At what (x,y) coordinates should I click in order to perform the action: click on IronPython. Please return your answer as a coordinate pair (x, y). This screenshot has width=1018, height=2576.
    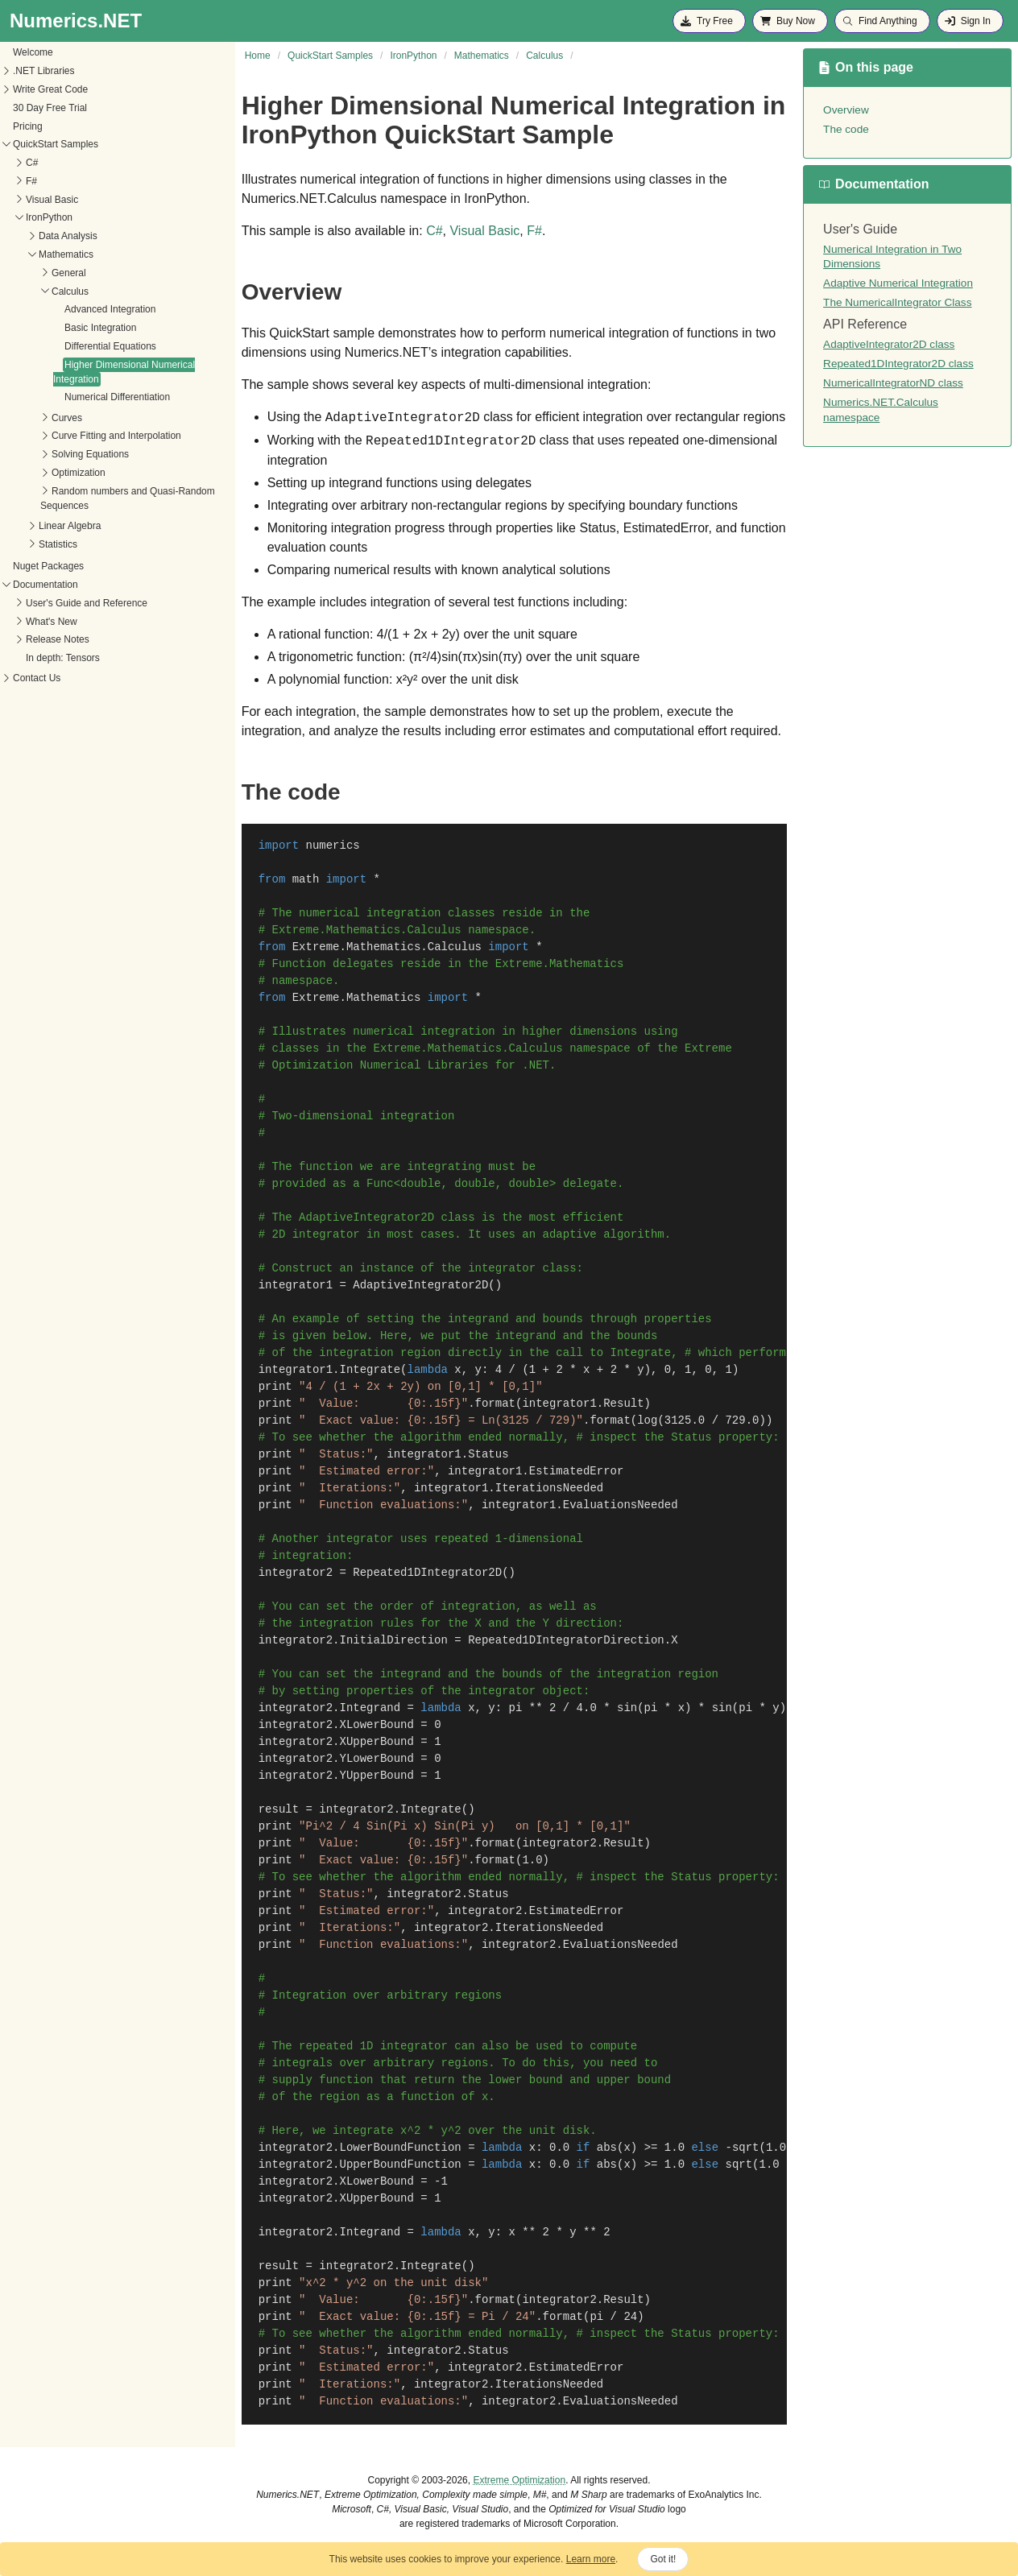
    Looking at the image, I should click on (49, 217).